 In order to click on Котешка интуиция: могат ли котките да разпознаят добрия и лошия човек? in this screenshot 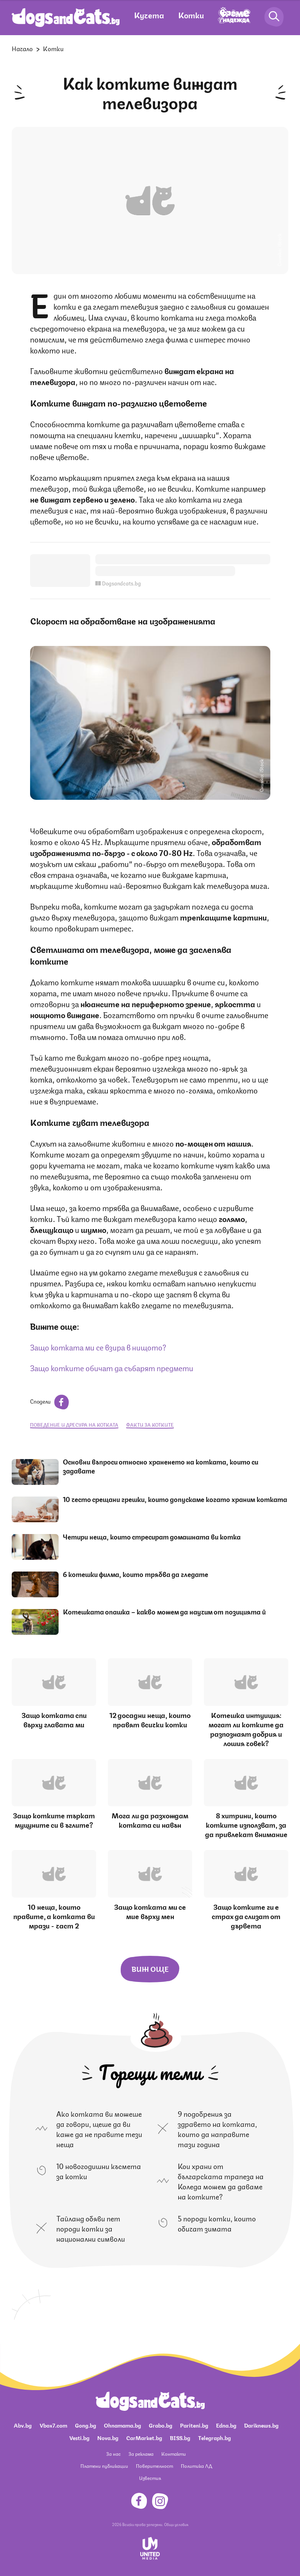, I will do `click(246, 1728)`.